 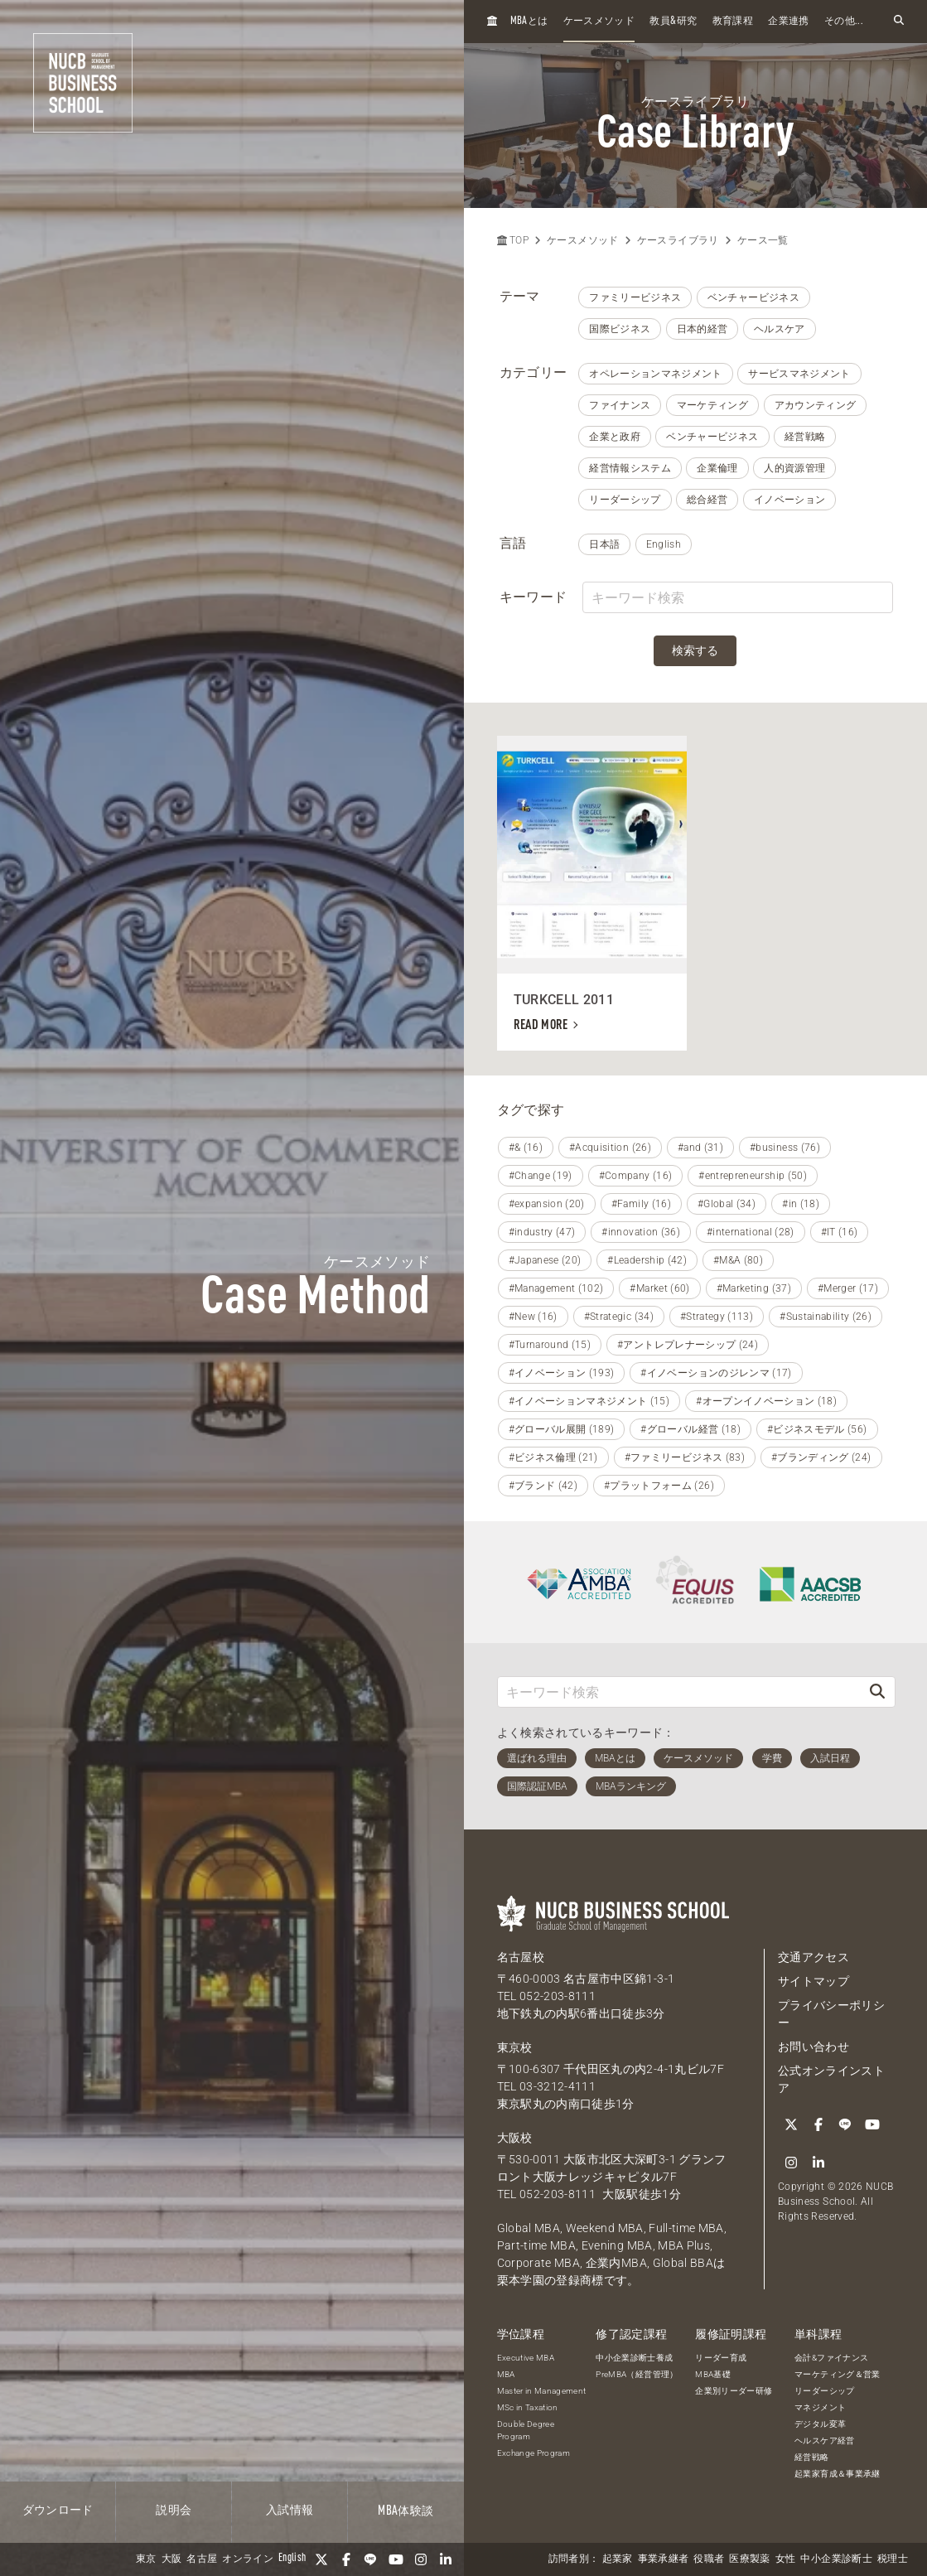 I want to click on [Twitter], so click(x=321, y=2559).